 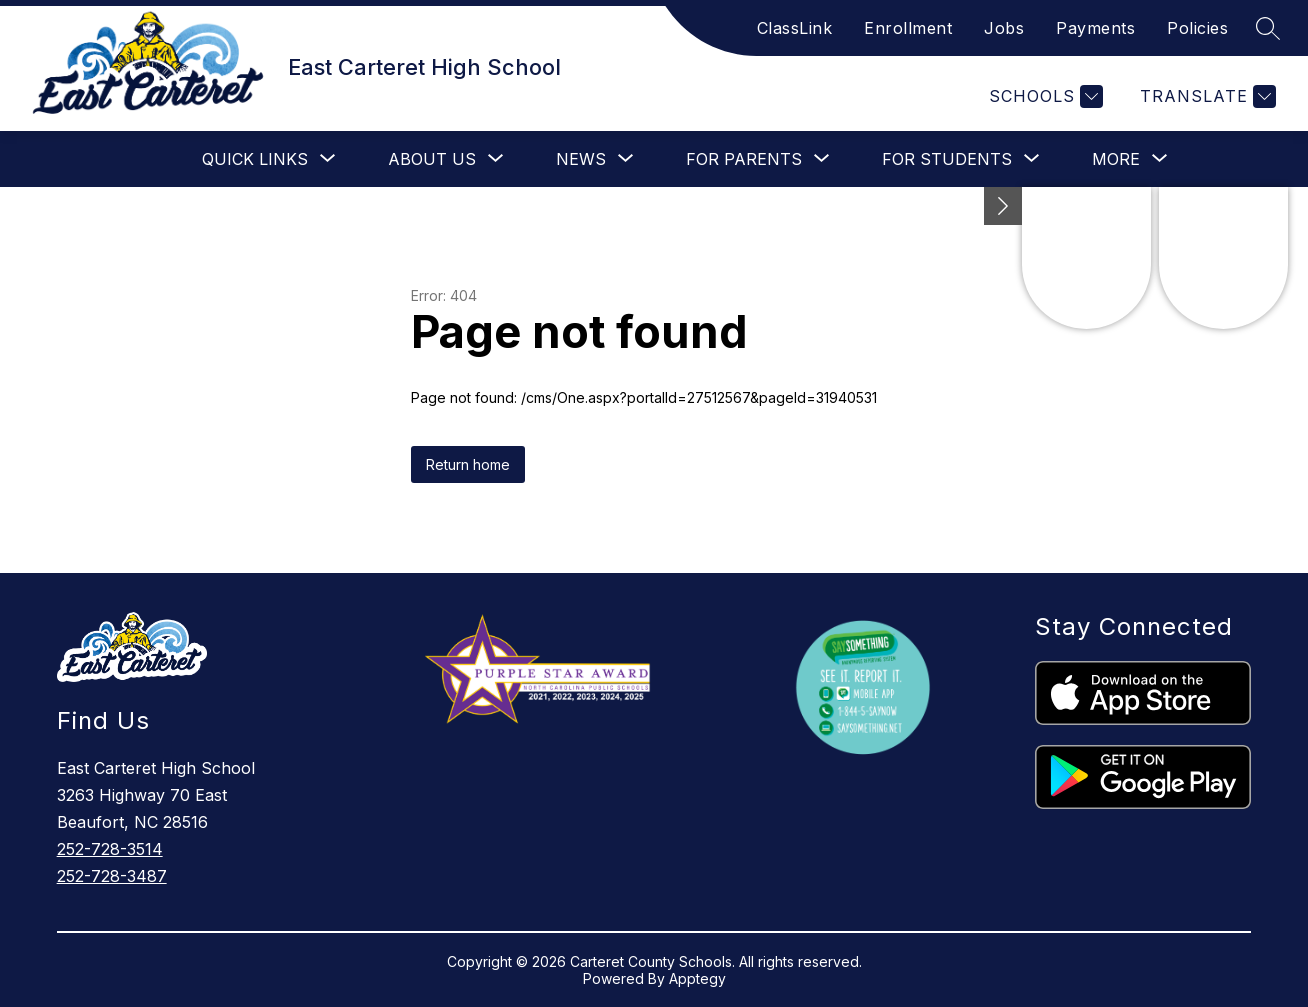 I want to click on [Show submenu for About Us], so click(x=432, y=159).